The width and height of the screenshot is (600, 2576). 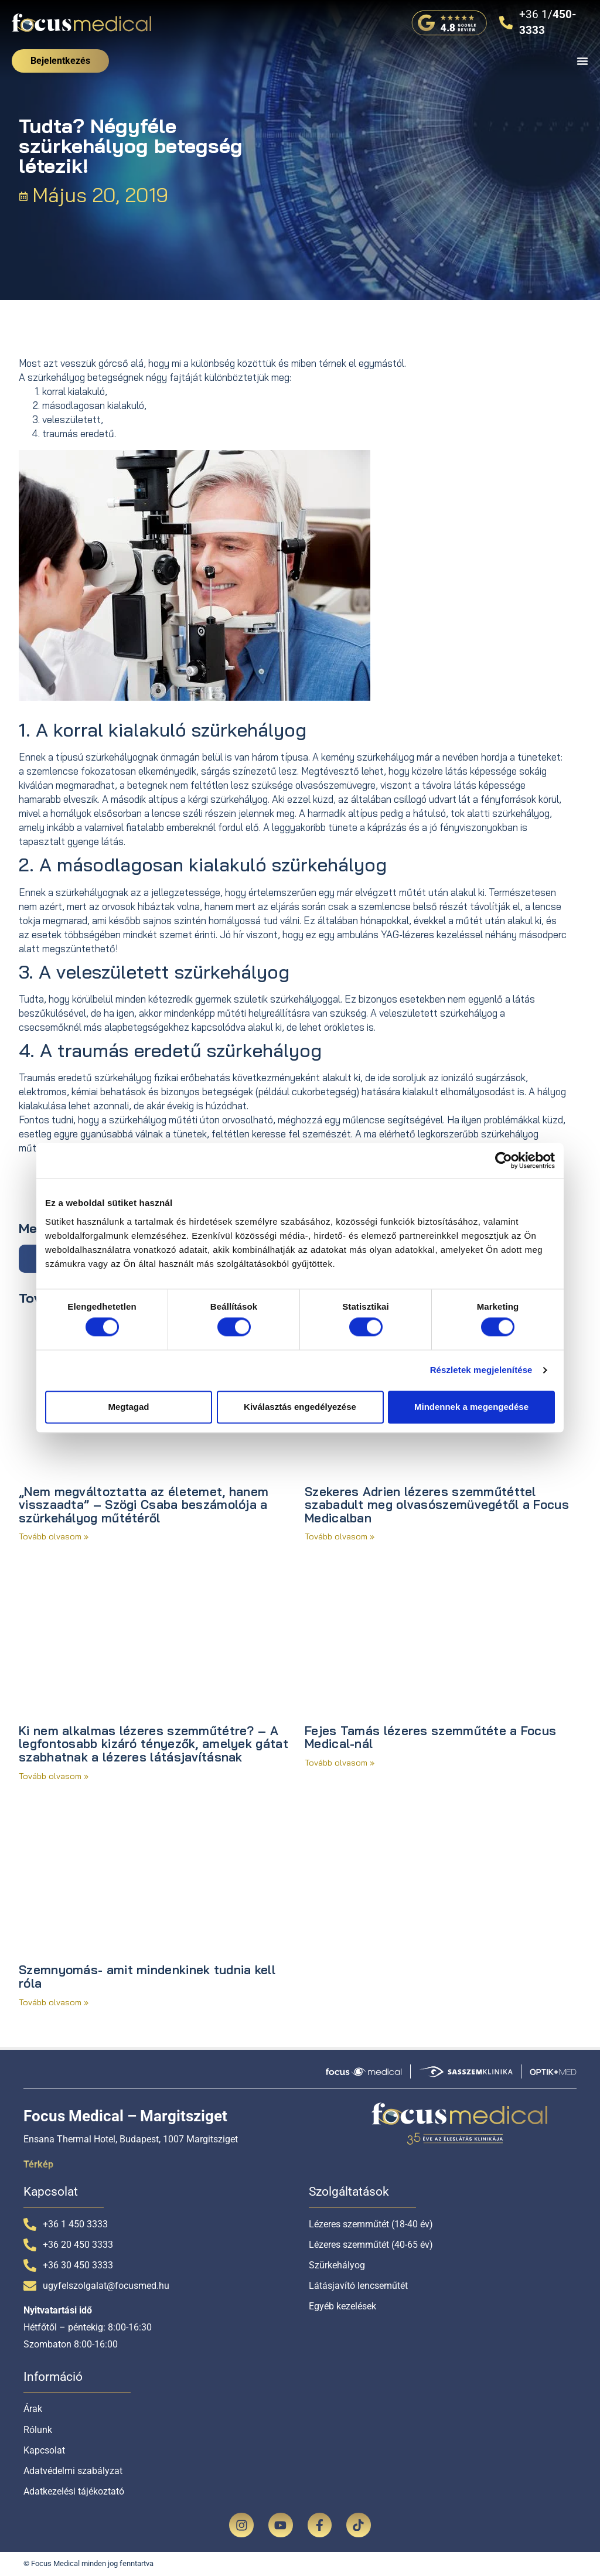 What do you see at coordinates (481, 1370) in the screenshot?
I see `Részletek megjelenítése` at bounding box center [481, 1370].